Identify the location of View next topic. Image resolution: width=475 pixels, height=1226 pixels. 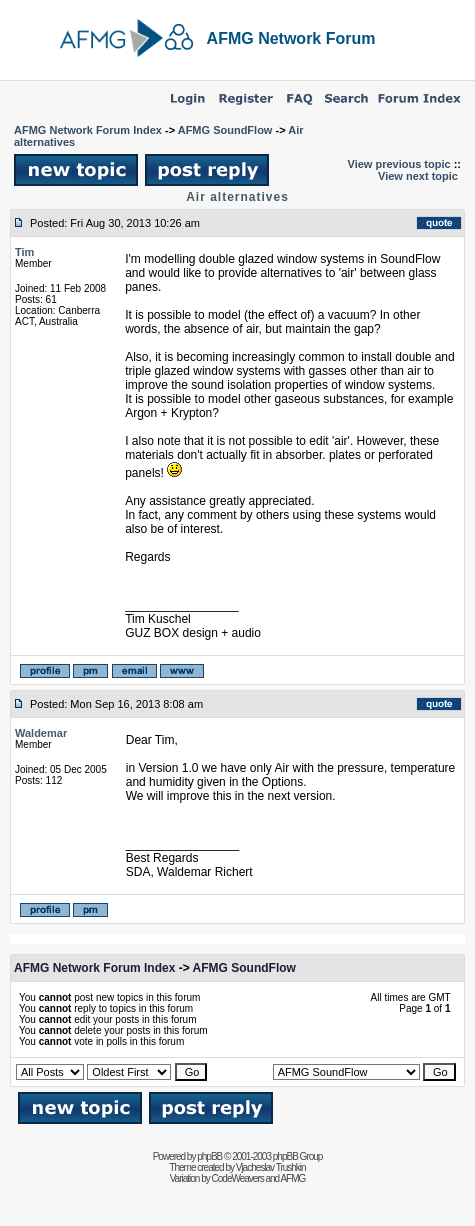
(418, 176).